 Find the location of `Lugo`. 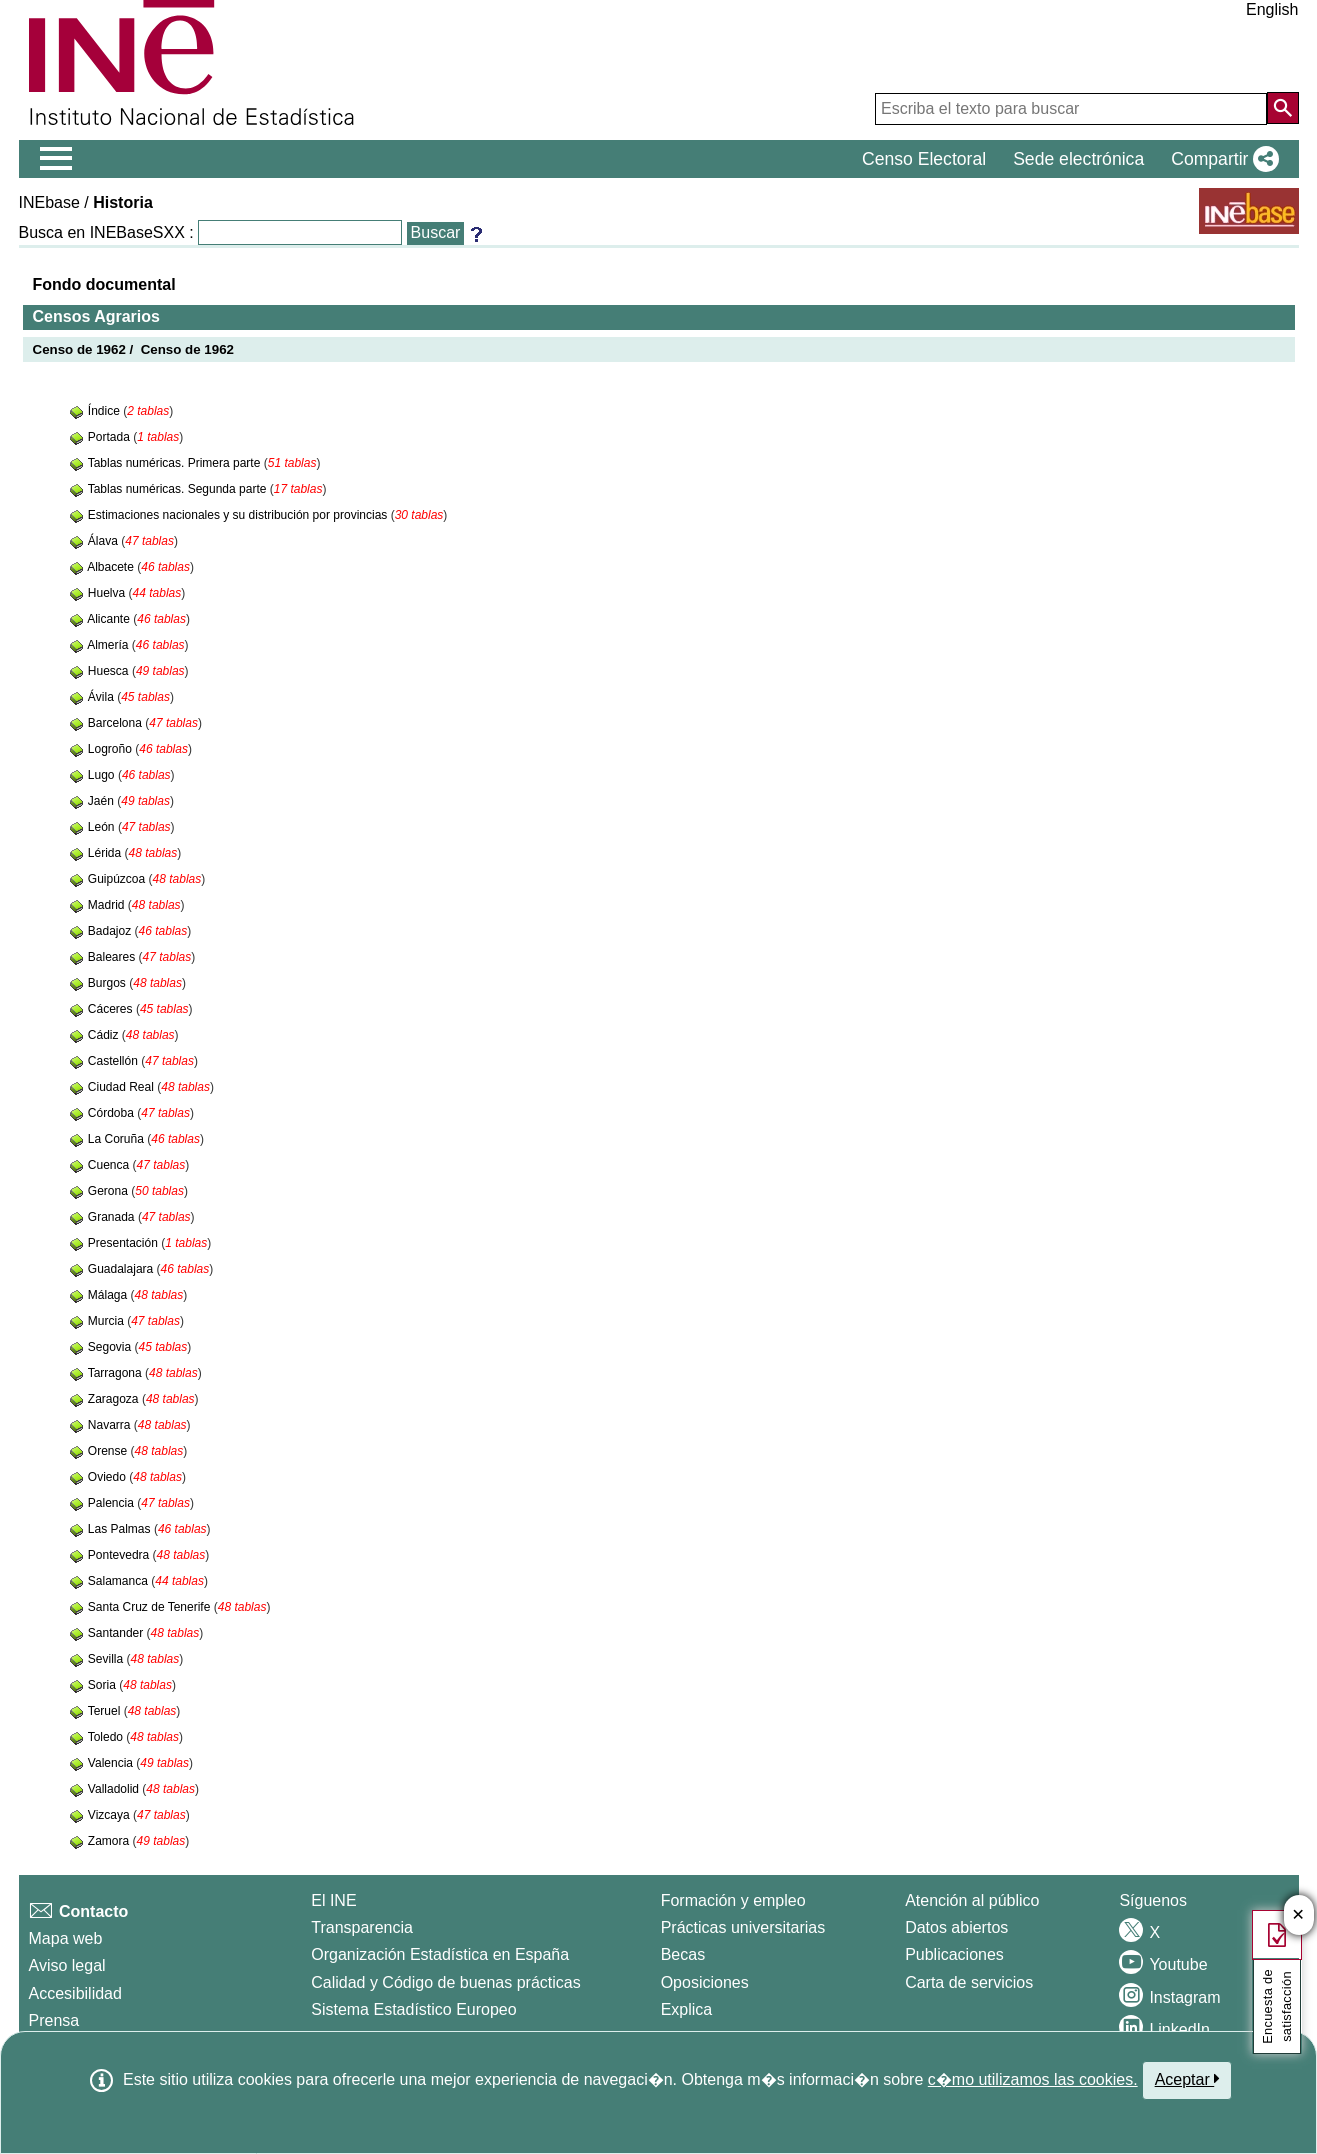

Lugo is located at coordinates (103, 775).